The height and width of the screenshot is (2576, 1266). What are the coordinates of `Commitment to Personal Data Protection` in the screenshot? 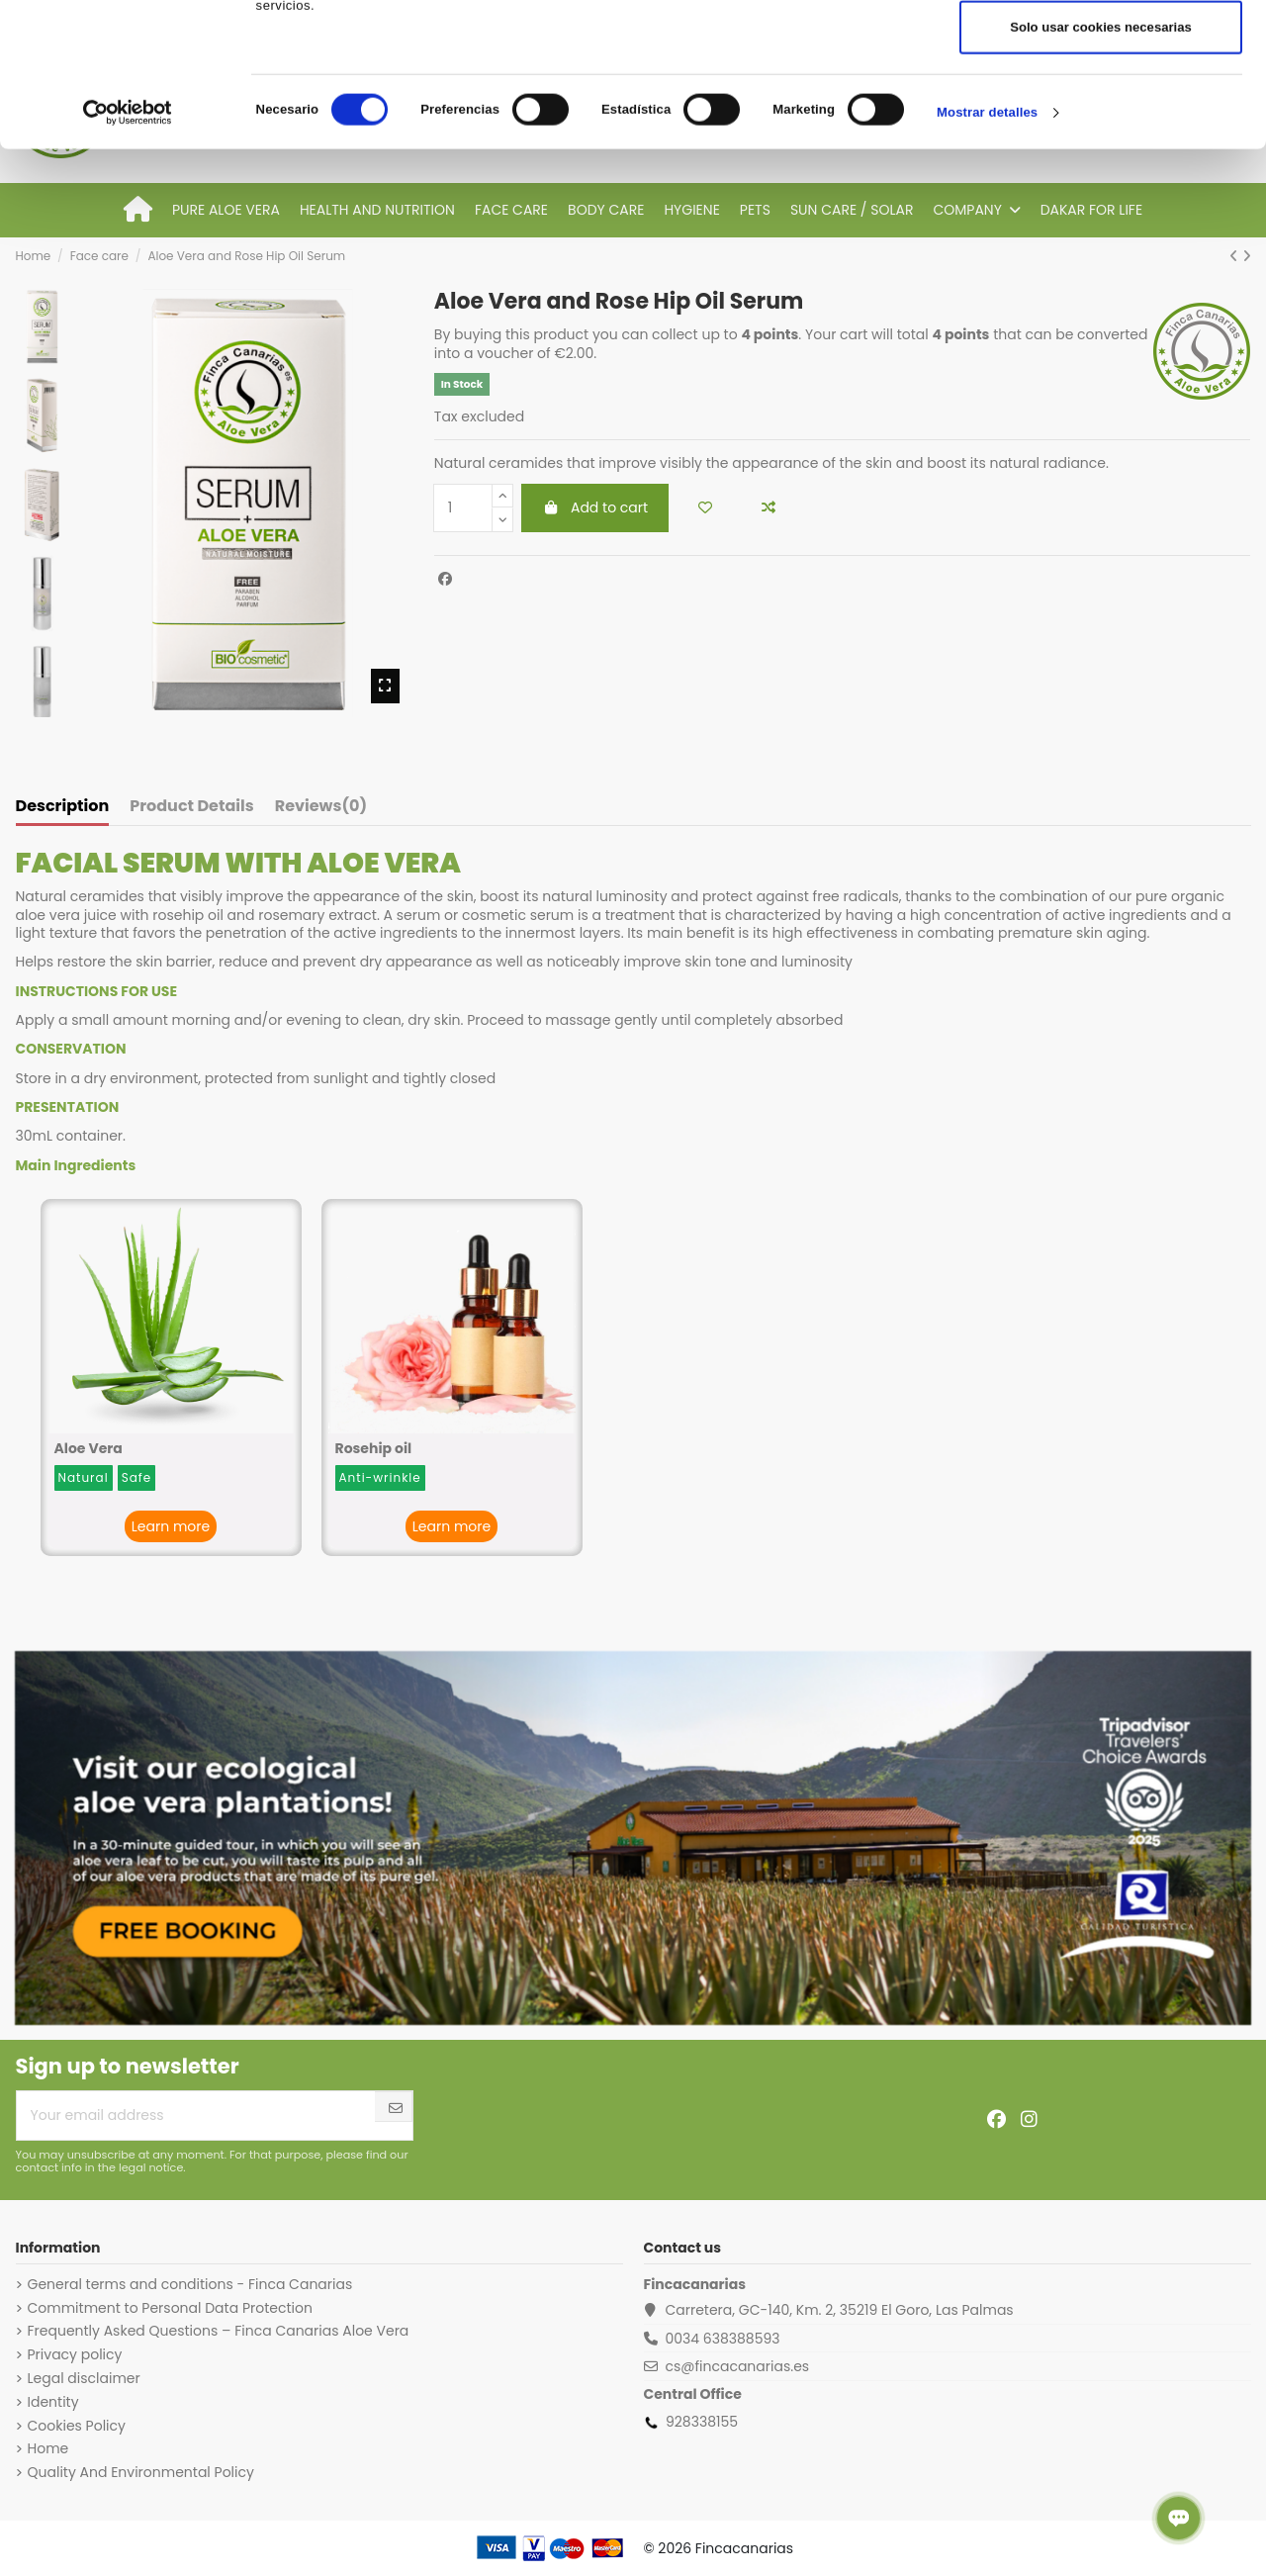 It's located at (170, 2308).